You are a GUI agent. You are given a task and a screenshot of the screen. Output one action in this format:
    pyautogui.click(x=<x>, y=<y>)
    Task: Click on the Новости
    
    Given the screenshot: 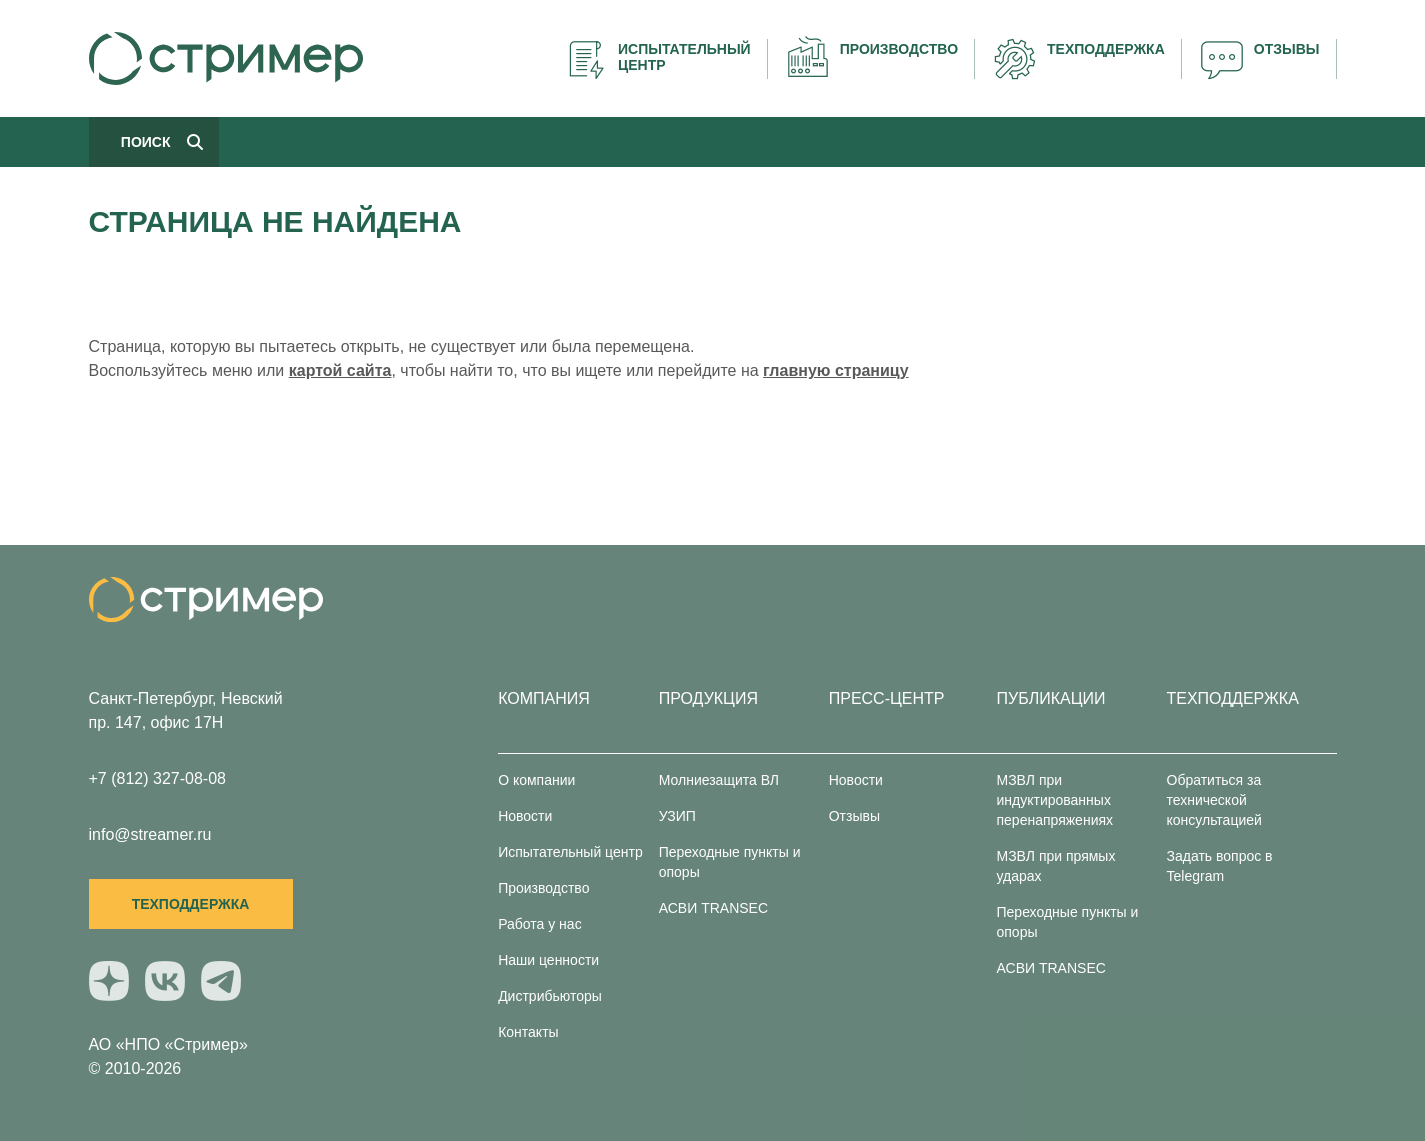 What is the action you would take?
    pyautogui.click(x=525, y=816)
    